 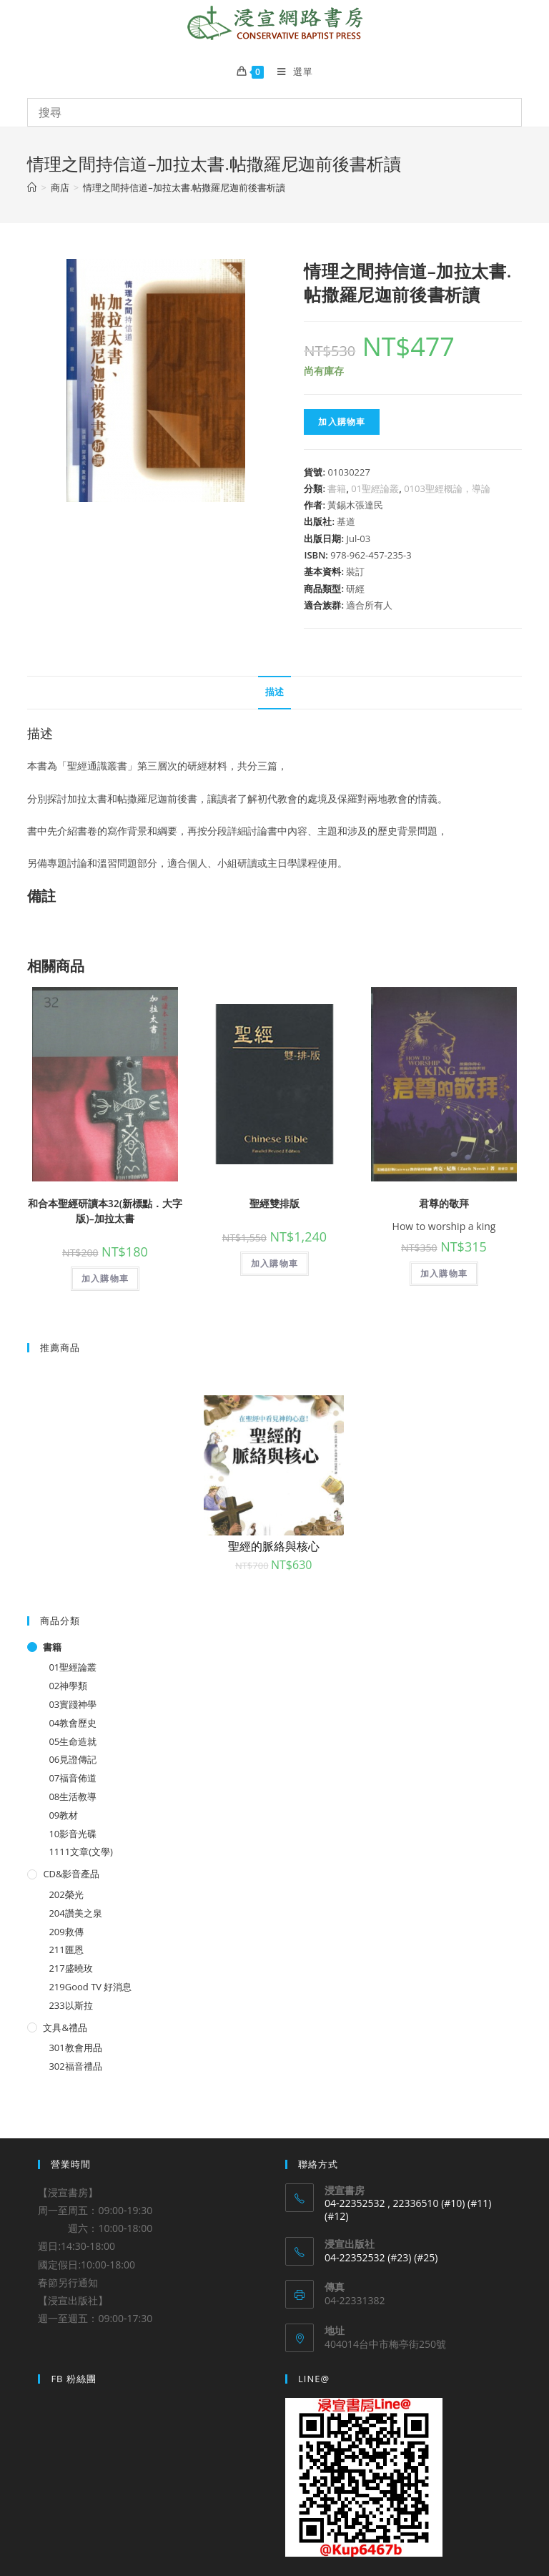 What do you see at coordinates (66, 1931) in the screenshot?
I see `209救傳` at bounding box center [66, 1931].